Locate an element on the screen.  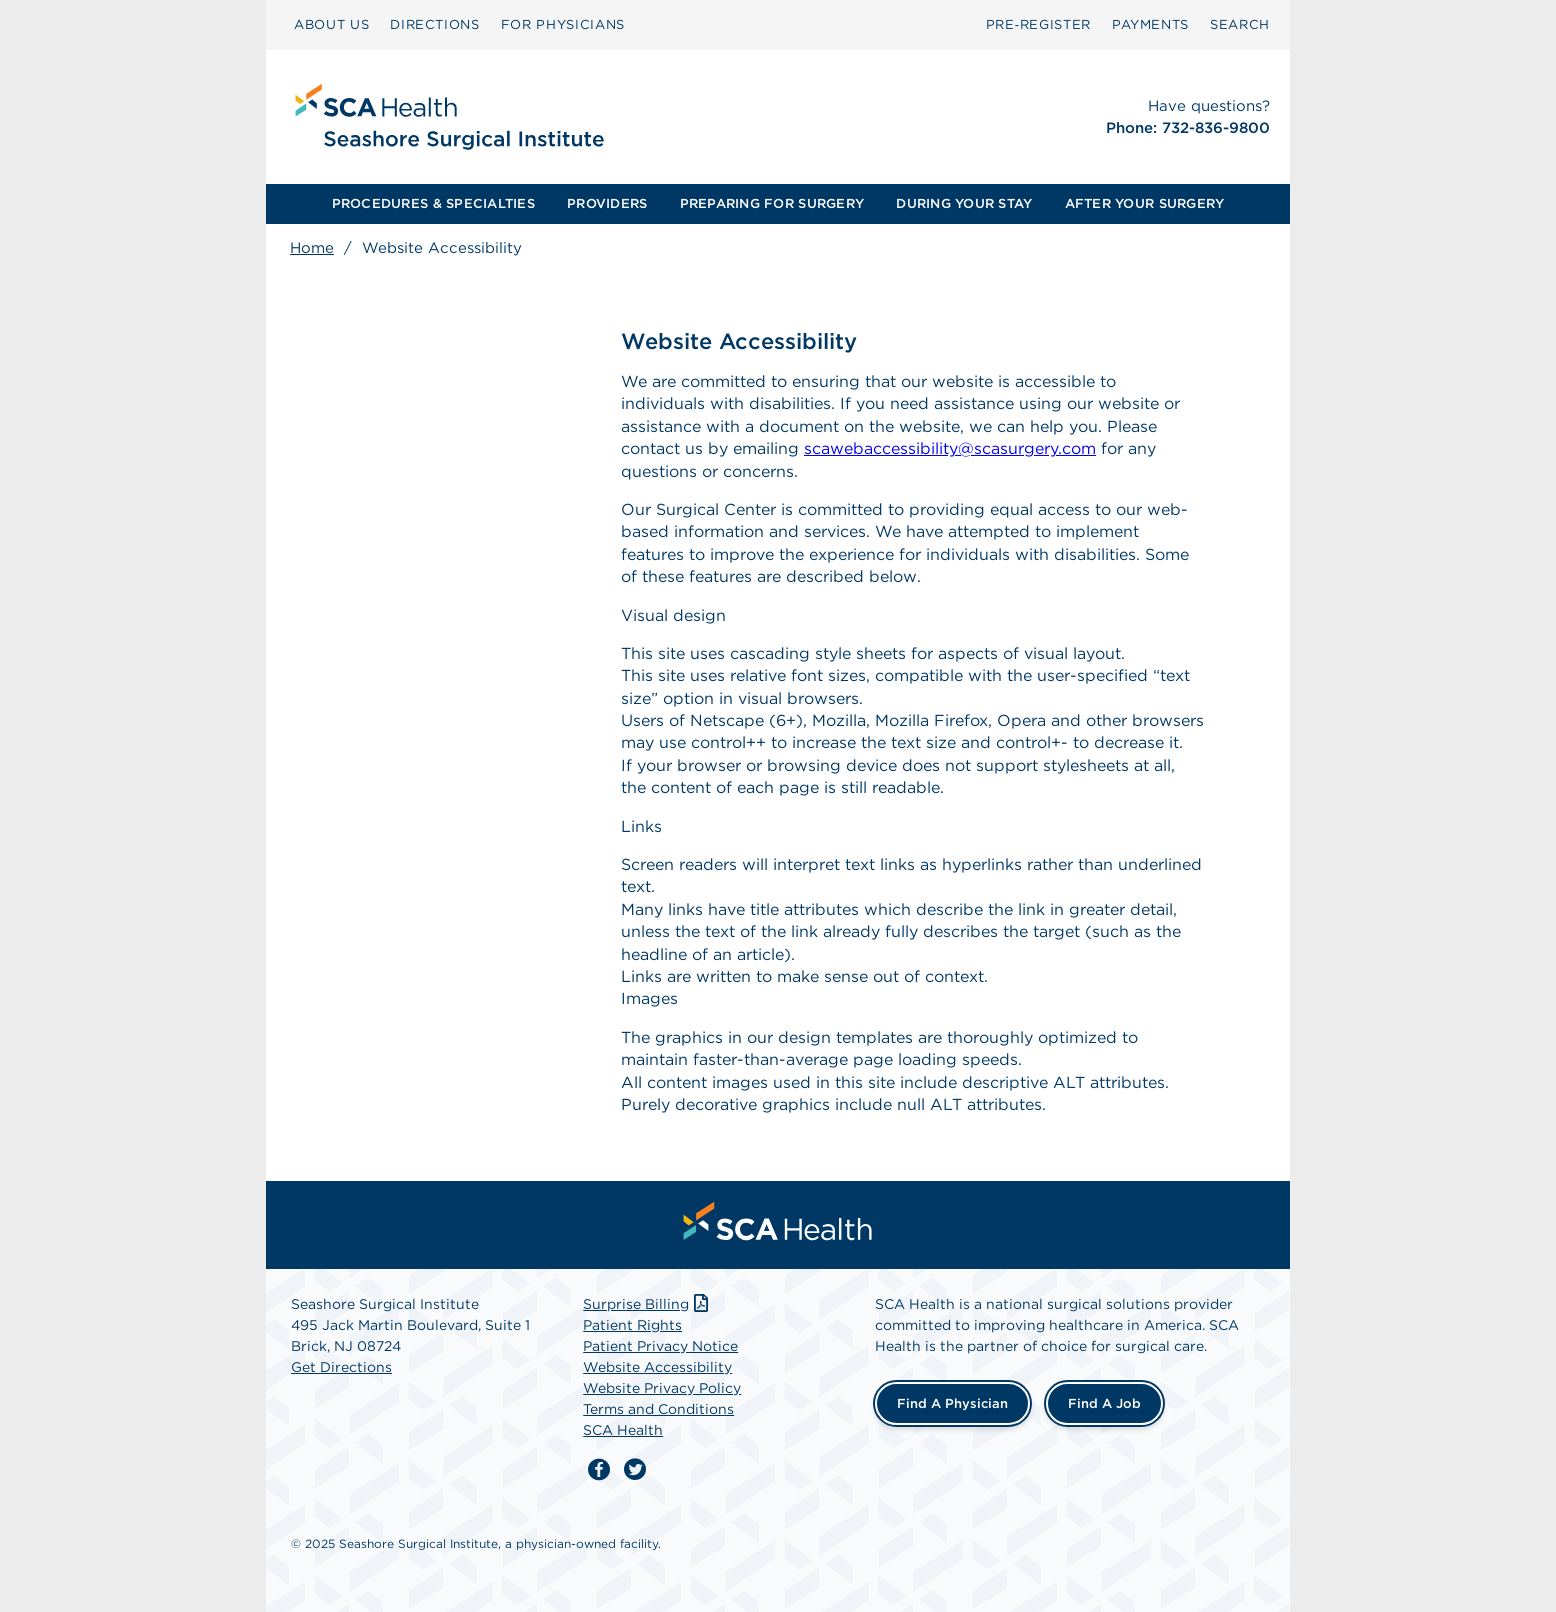
[menuitem] is located at coordinates (331, 25).